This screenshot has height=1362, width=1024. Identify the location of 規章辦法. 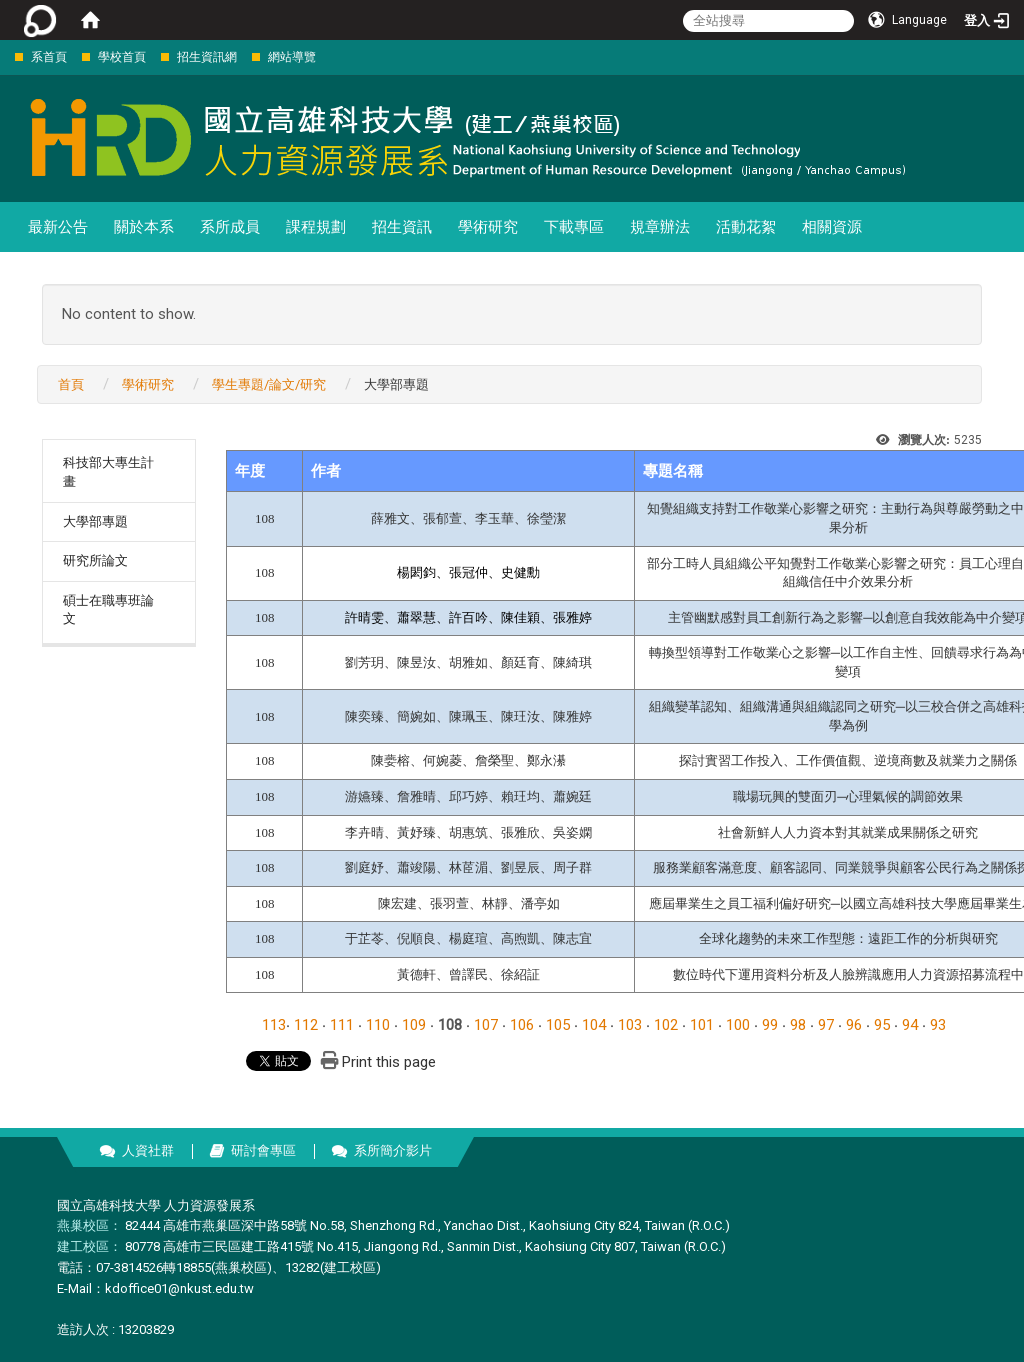
(660, 227).